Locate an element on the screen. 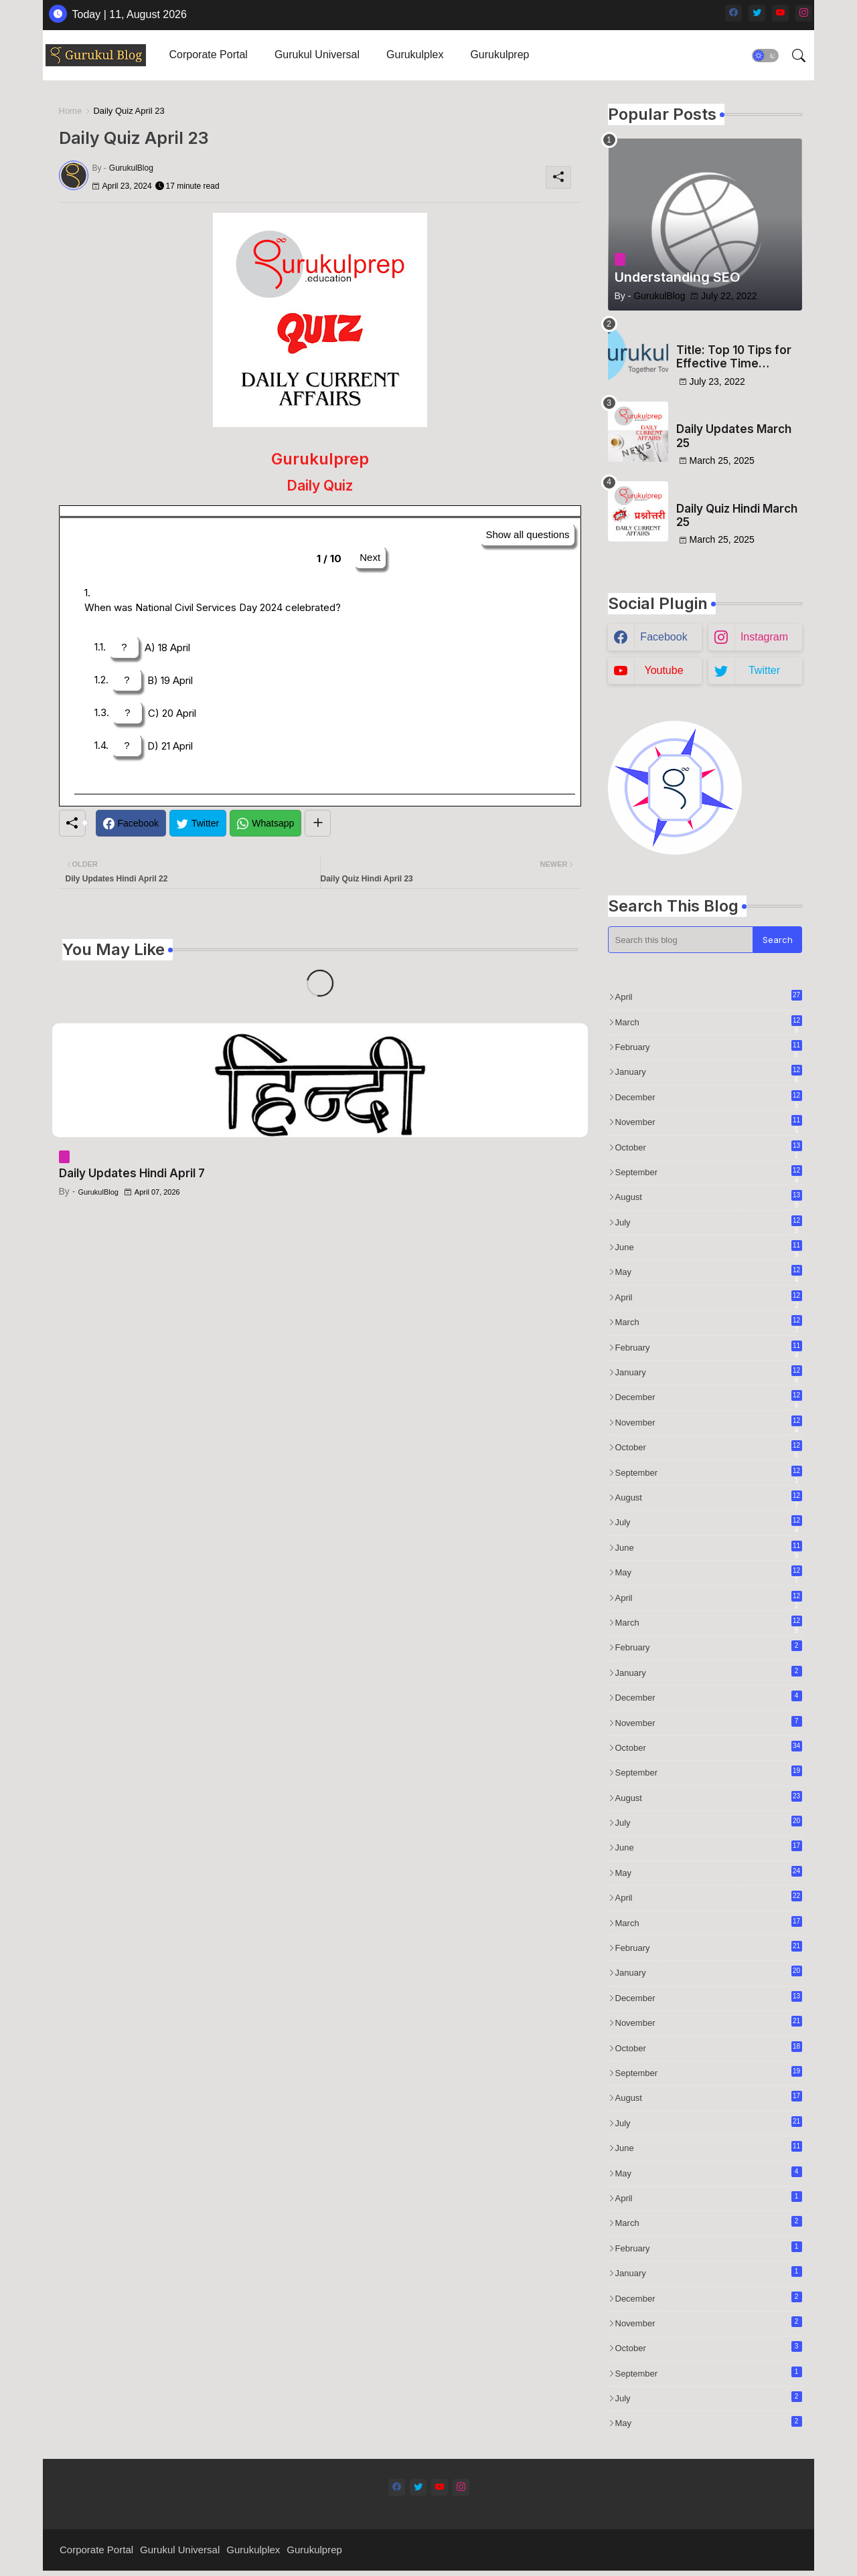 This screenshot has width=857, height=2576. July is located at coordinates (708, 1222).